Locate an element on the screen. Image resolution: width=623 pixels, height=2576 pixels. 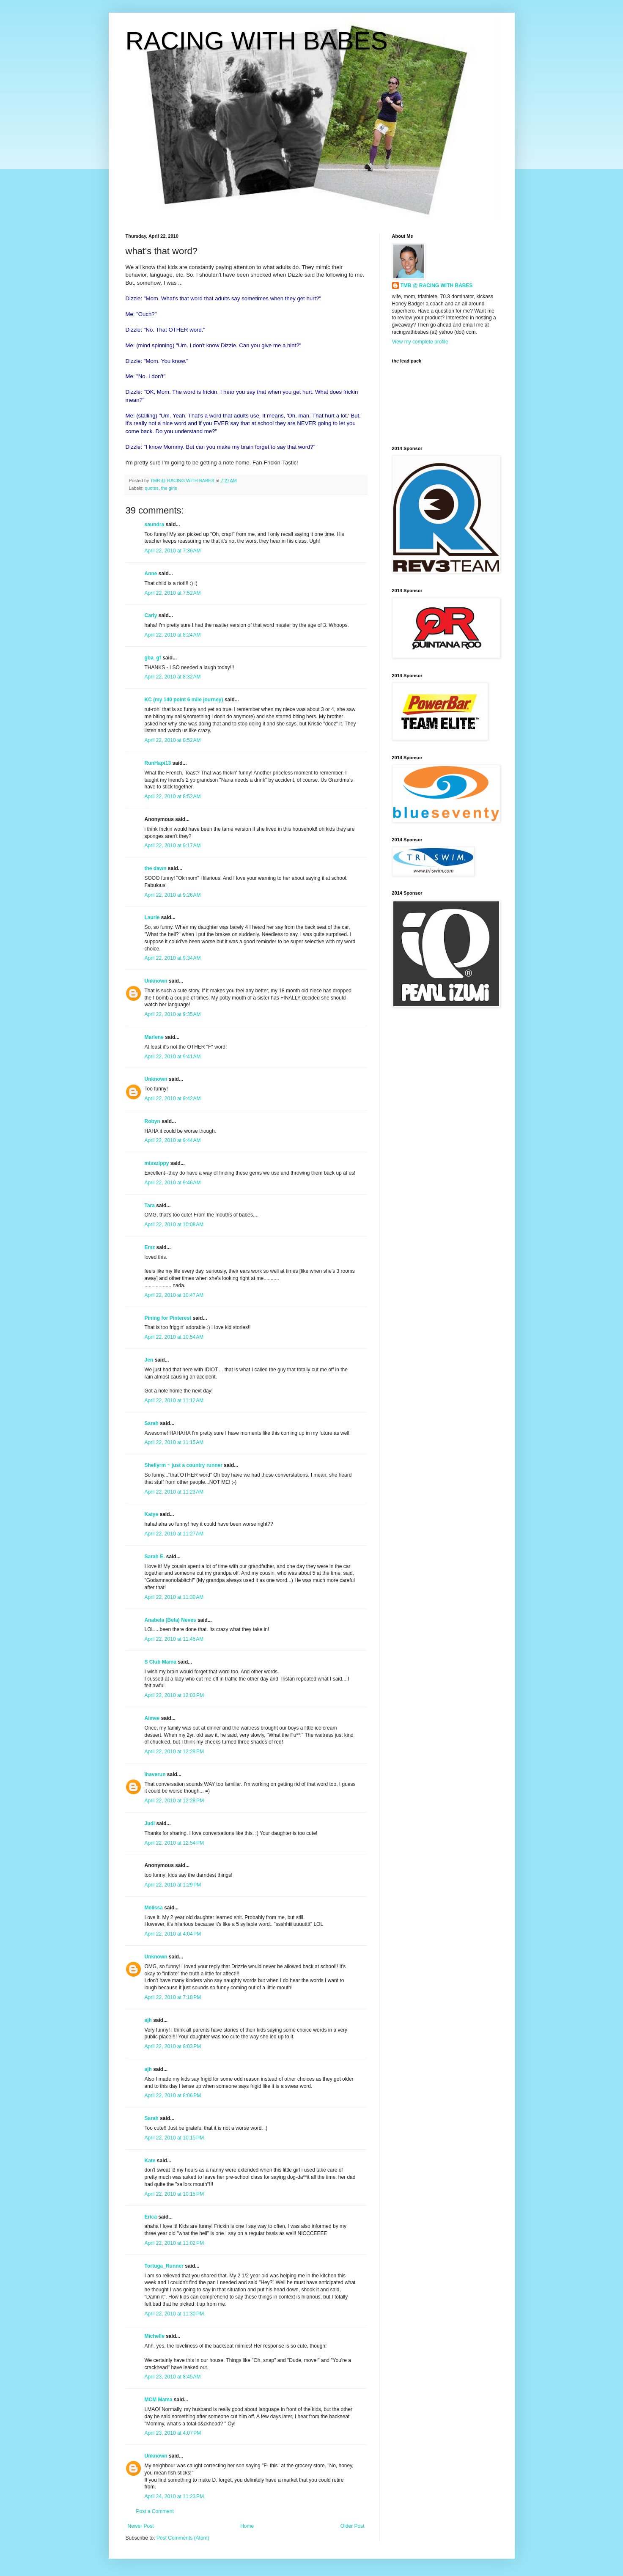
April 24, 2010 at 11:23 PM is located at coordinates (174, 2496).